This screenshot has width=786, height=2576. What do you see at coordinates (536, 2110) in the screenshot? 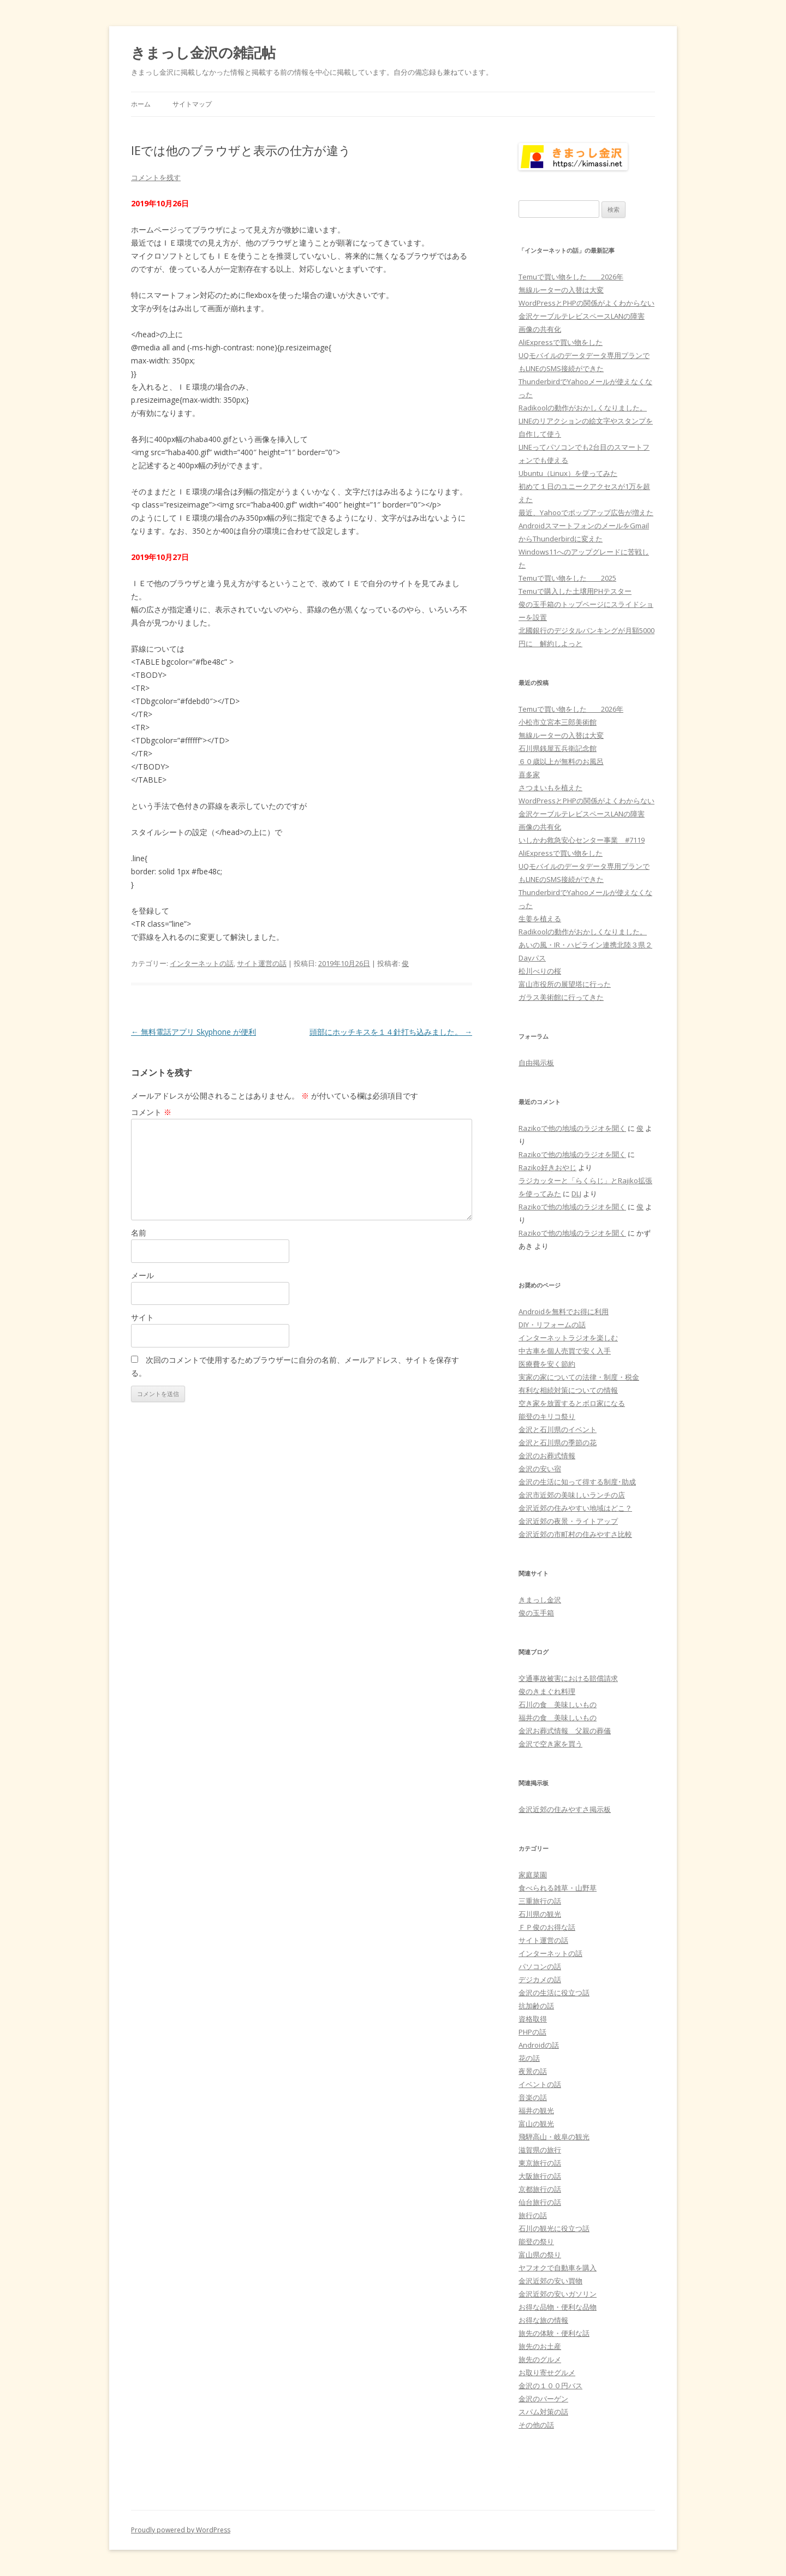
I see `福井の観光` at bounding box center [536, 2110].